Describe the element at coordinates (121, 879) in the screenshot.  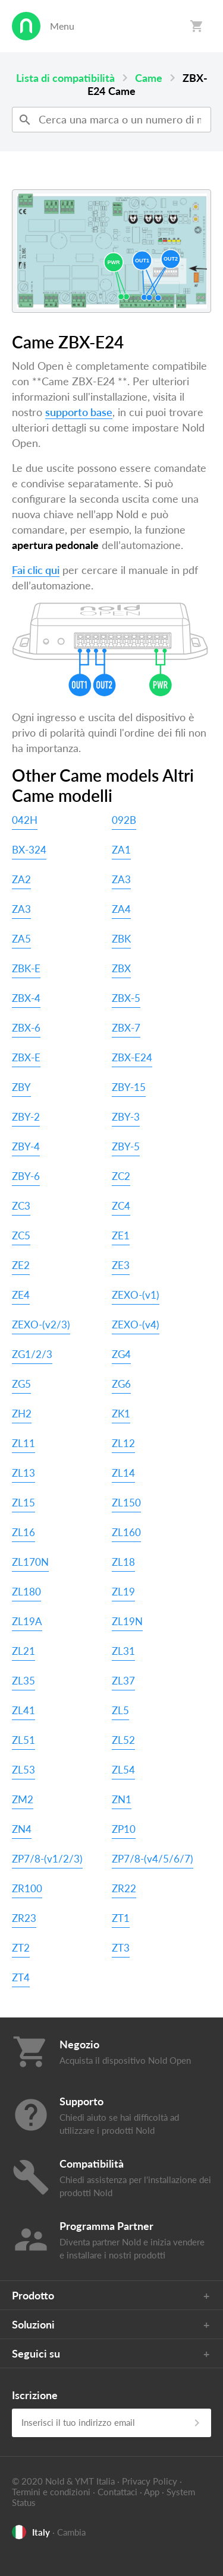
I see `ZA3` at that location.